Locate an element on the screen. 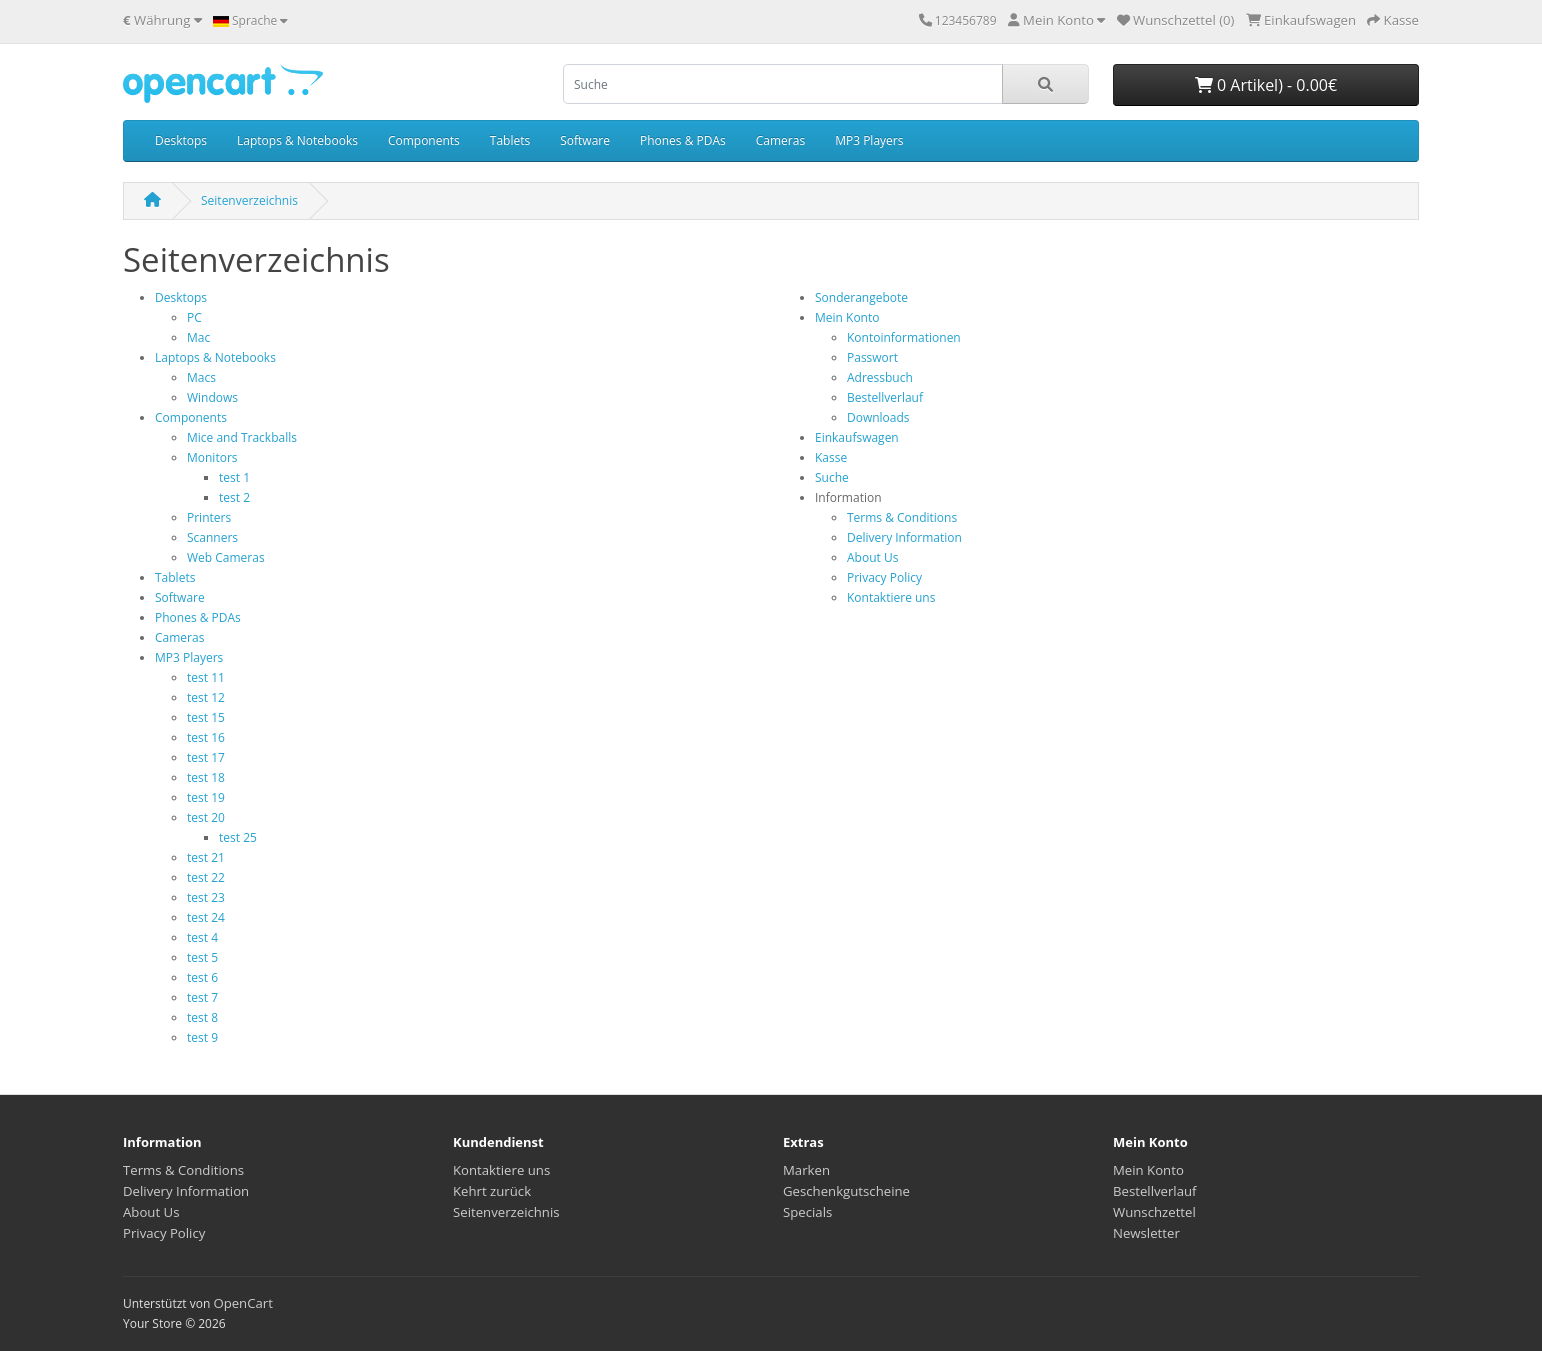  Newsletter is located at coordinates (1146, 1233).